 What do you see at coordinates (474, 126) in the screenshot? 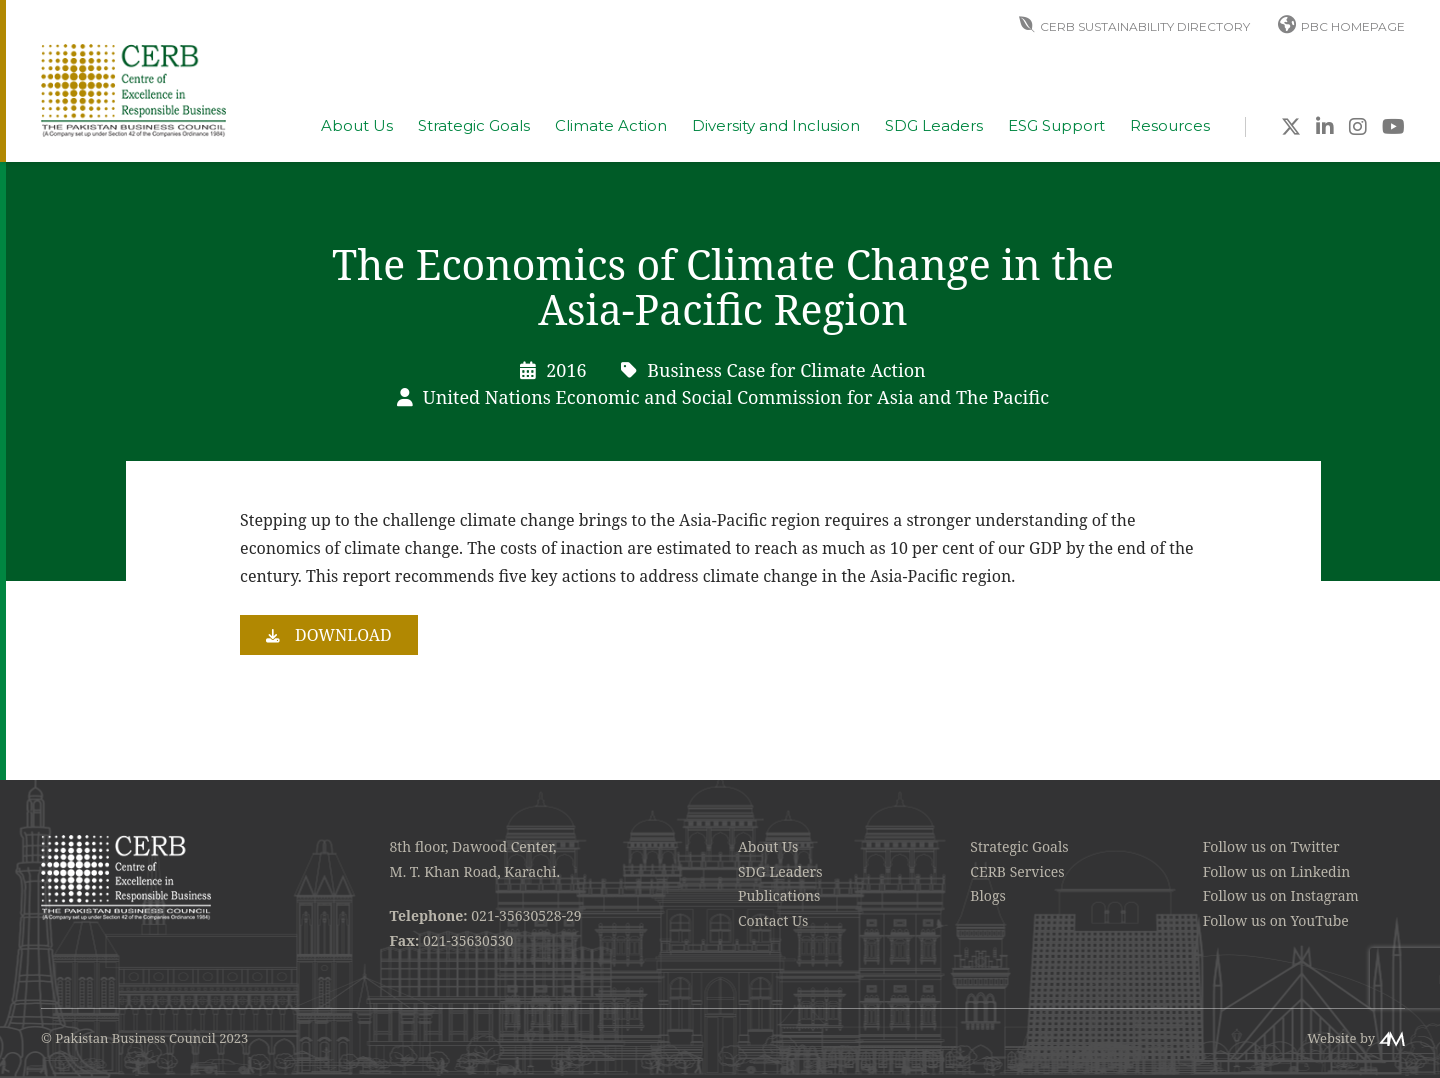
I see `Strategic Goals` at bounding box center [474, 126].